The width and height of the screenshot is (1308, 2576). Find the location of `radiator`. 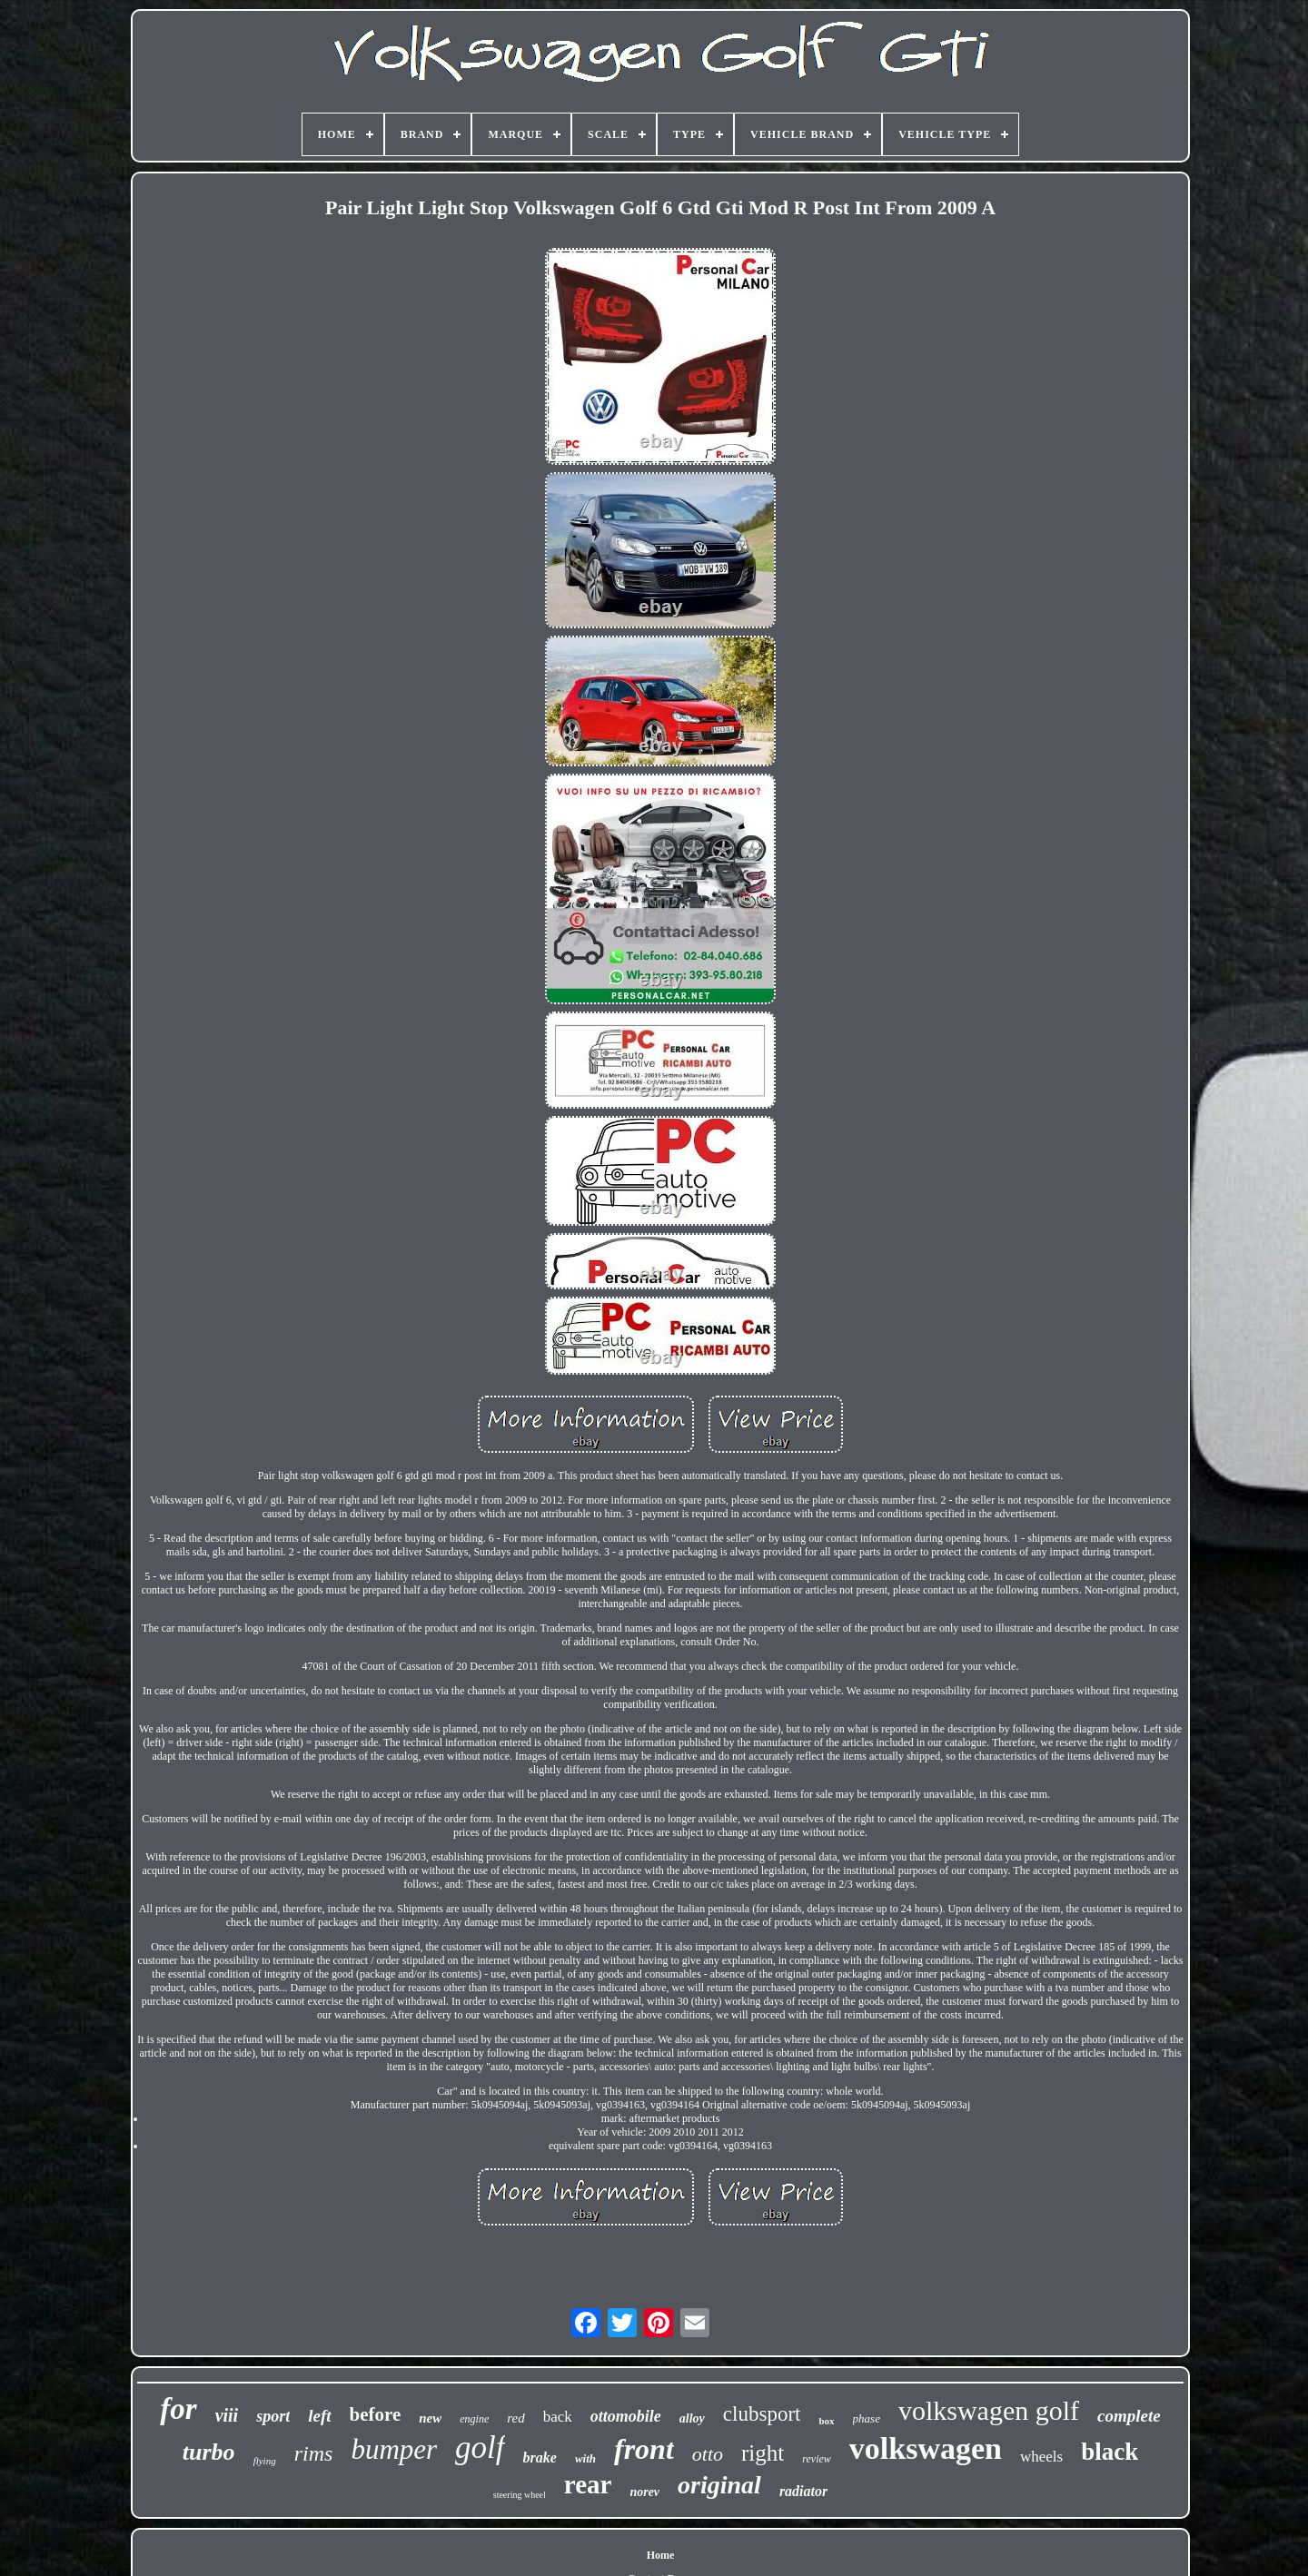

radiator is located at coordinates (803, 2491).